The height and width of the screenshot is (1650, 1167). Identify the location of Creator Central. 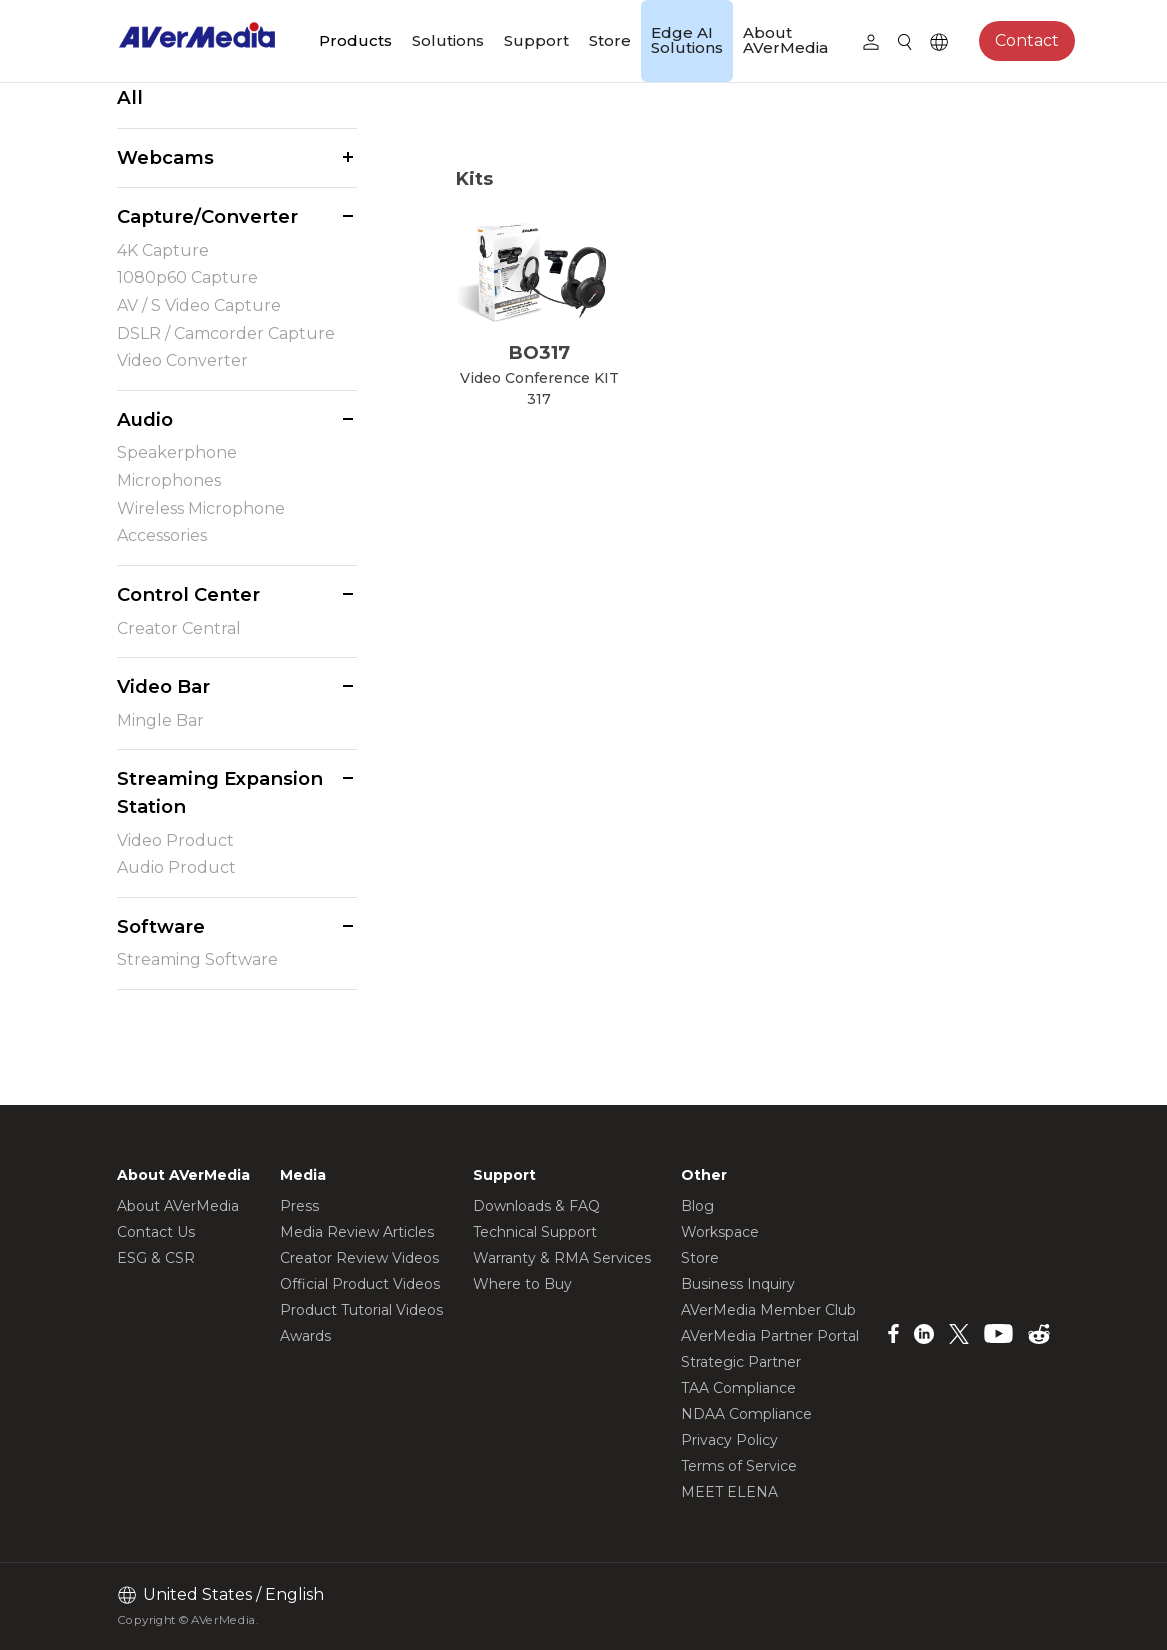
(179, 628).